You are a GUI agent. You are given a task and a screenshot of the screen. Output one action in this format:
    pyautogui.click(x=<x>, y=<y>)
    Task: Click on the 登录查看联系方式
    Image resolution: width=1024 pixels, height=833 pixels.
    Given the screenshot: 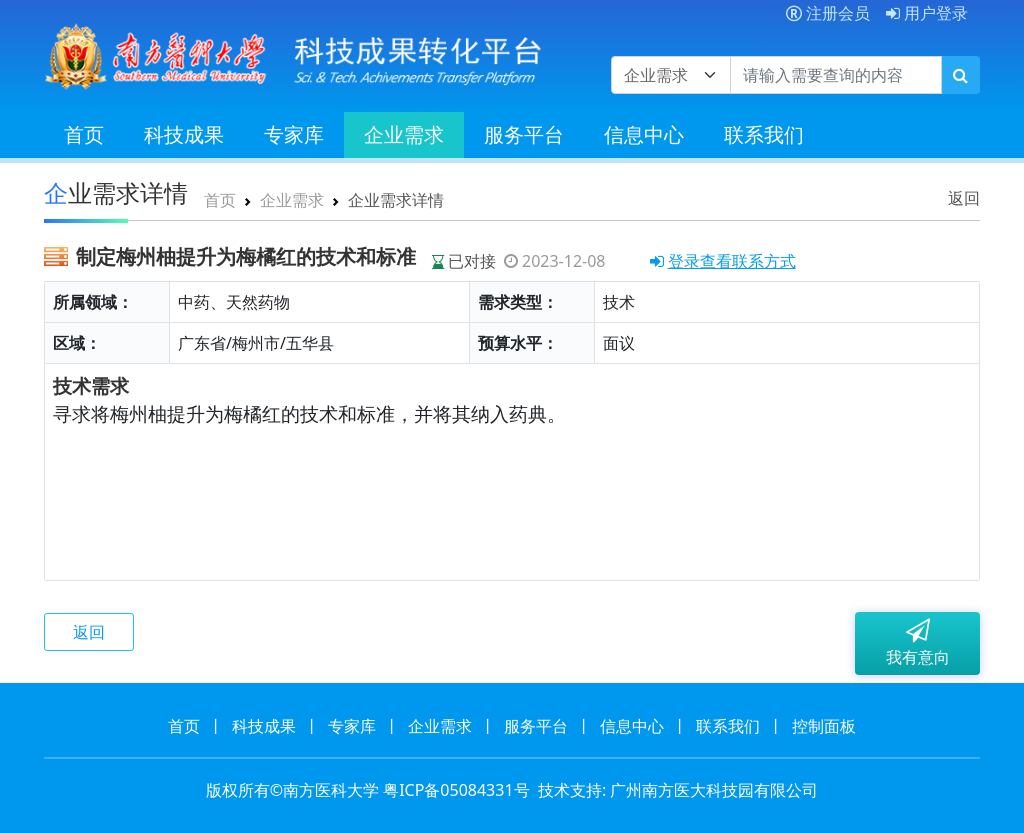 What is the action you would take?
    pyautogui.click(x=723, y=261)
    